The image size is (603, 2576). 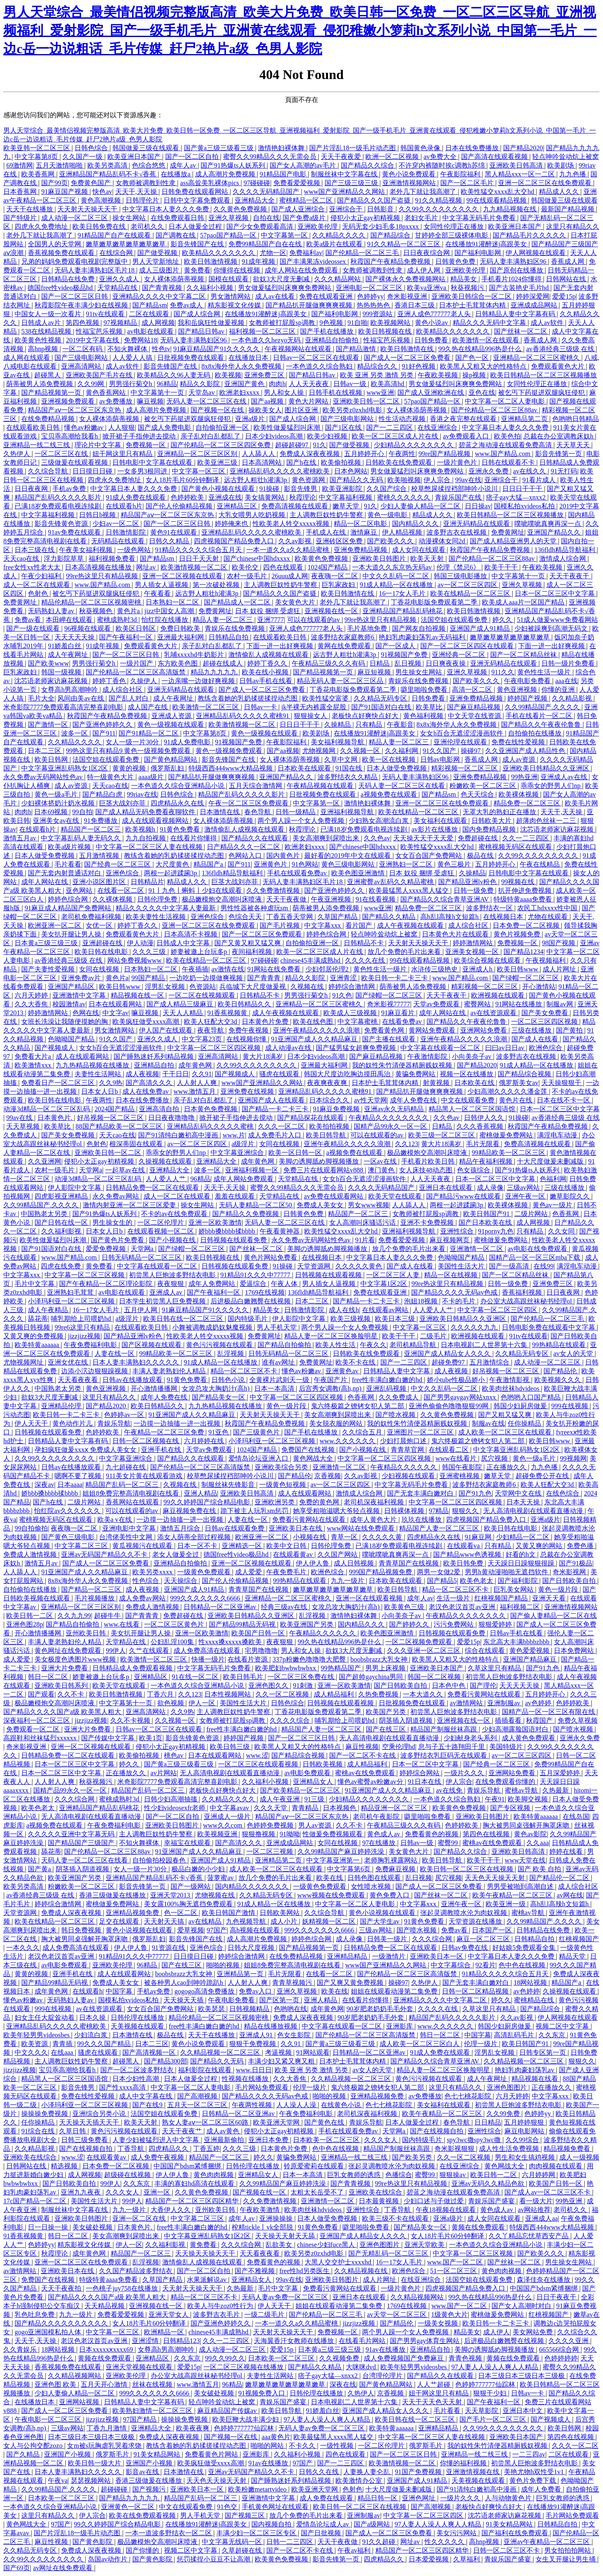 I want to click on 中文字幕亚洲乱码熟女1区2区, so click(x=65, y=768).